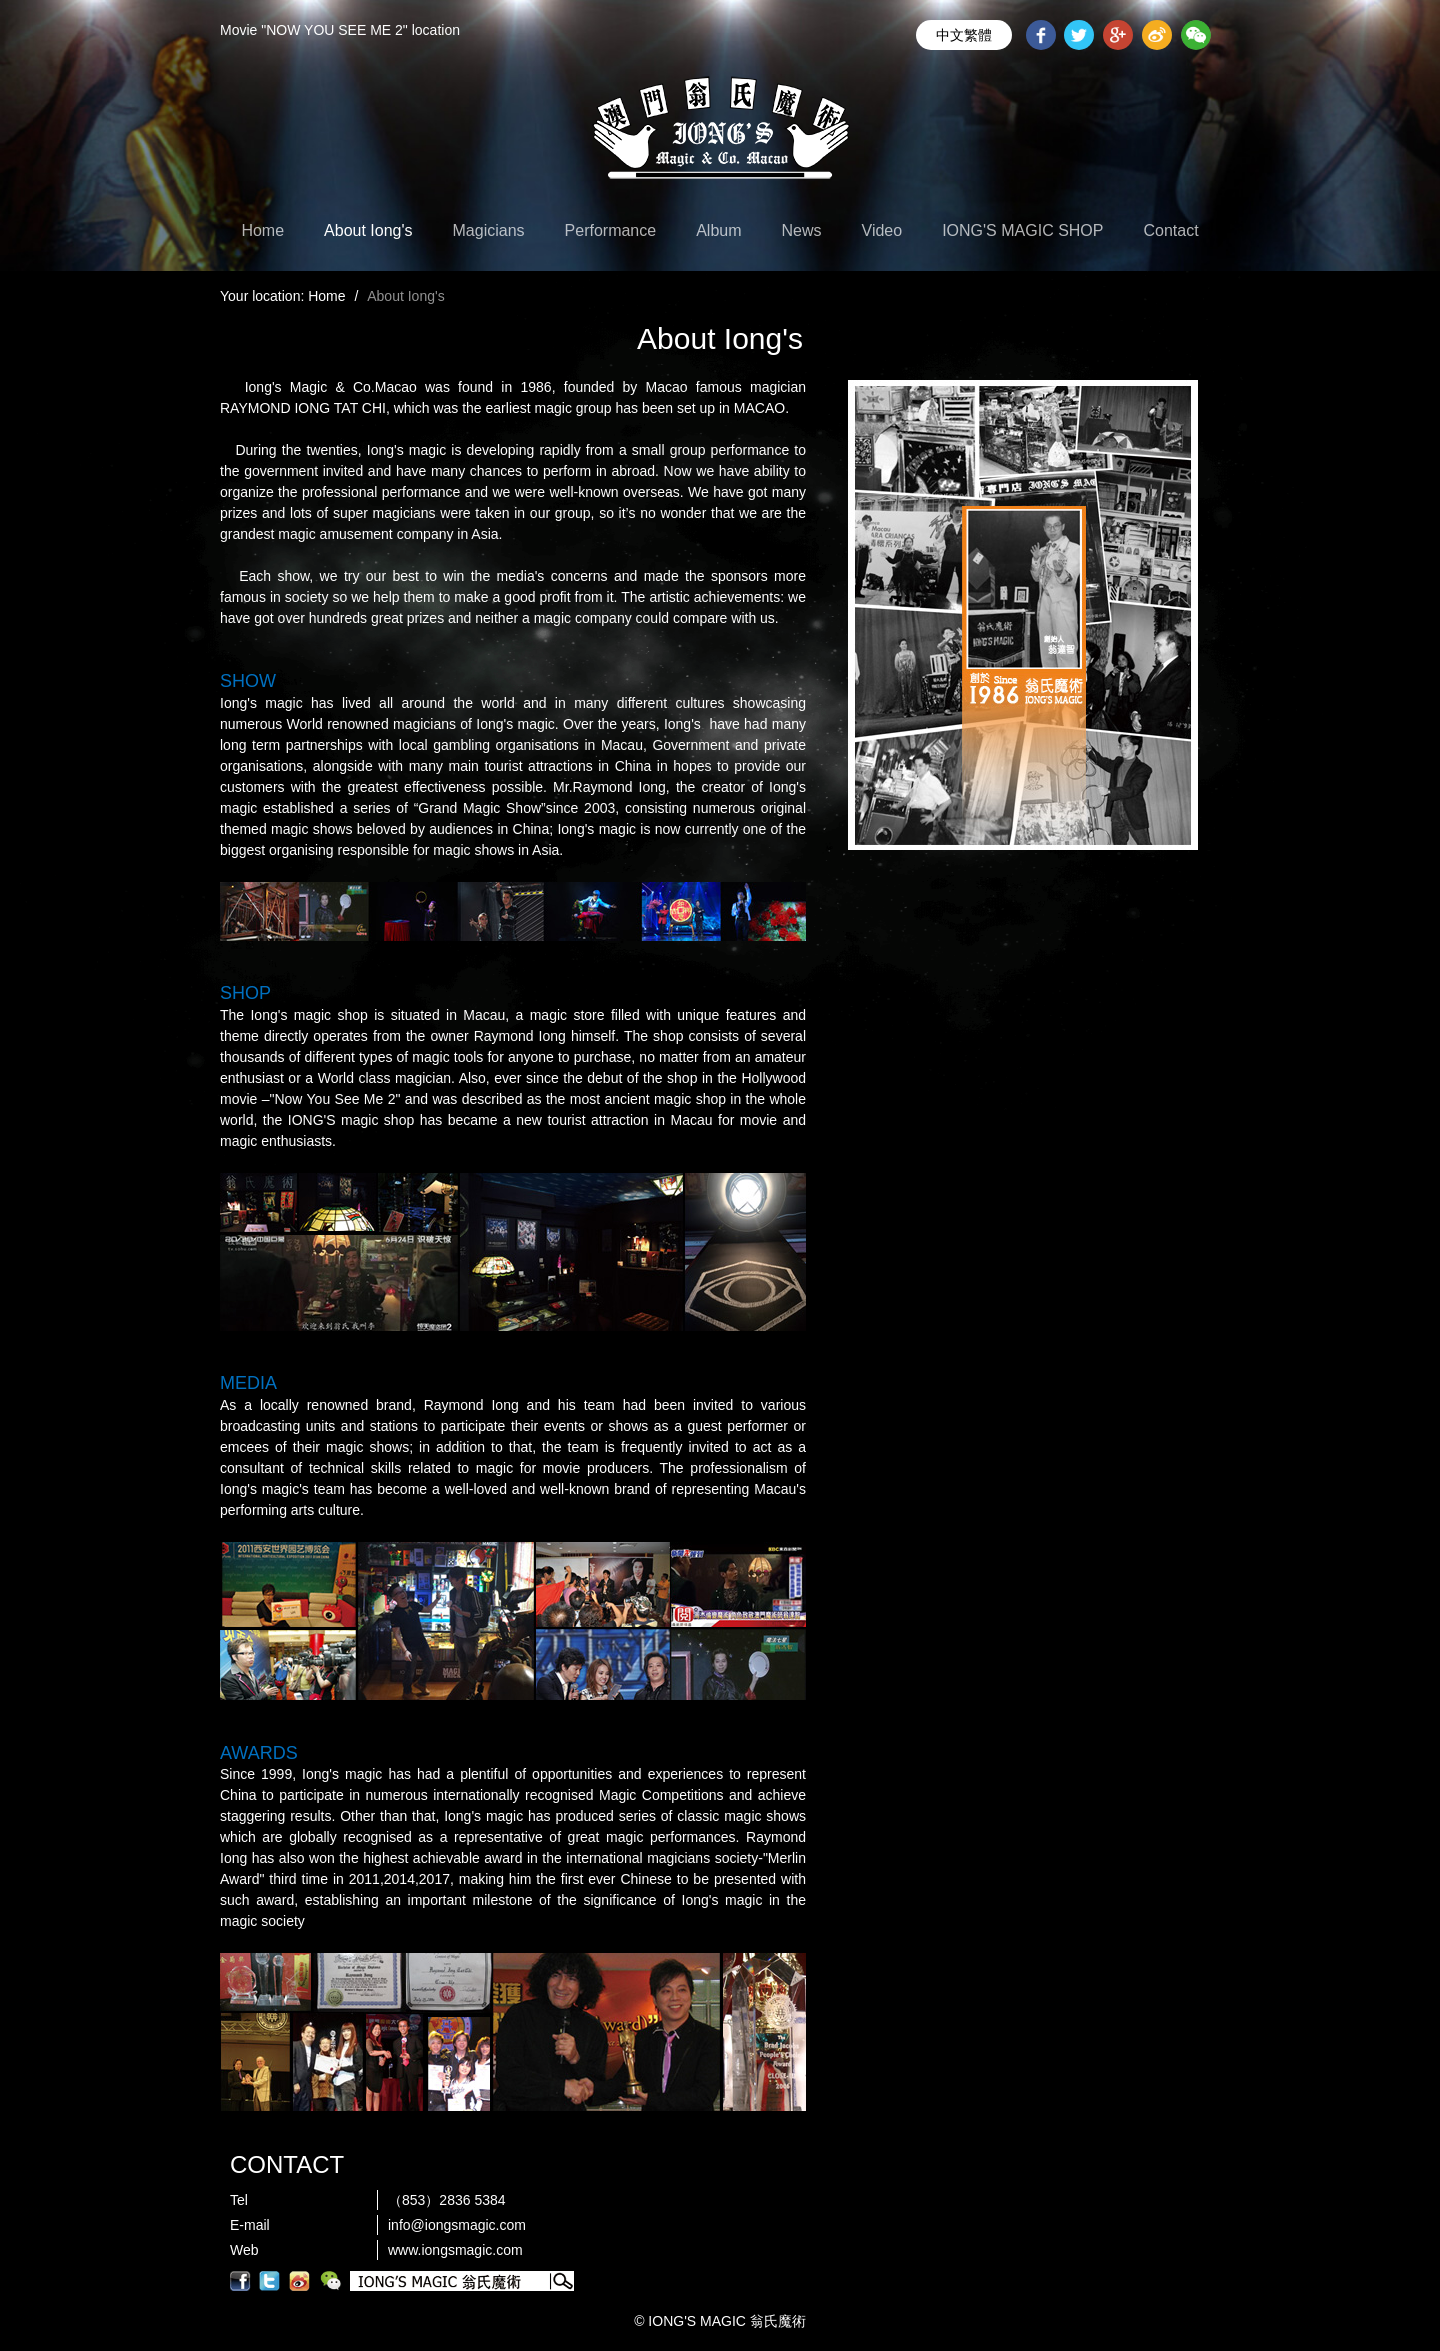 The height and width of the screenshot is (2351, 1440). What do you see at coordinates (802, 230) in the screenshot?
I see `News` at bounding box center [802, 230].